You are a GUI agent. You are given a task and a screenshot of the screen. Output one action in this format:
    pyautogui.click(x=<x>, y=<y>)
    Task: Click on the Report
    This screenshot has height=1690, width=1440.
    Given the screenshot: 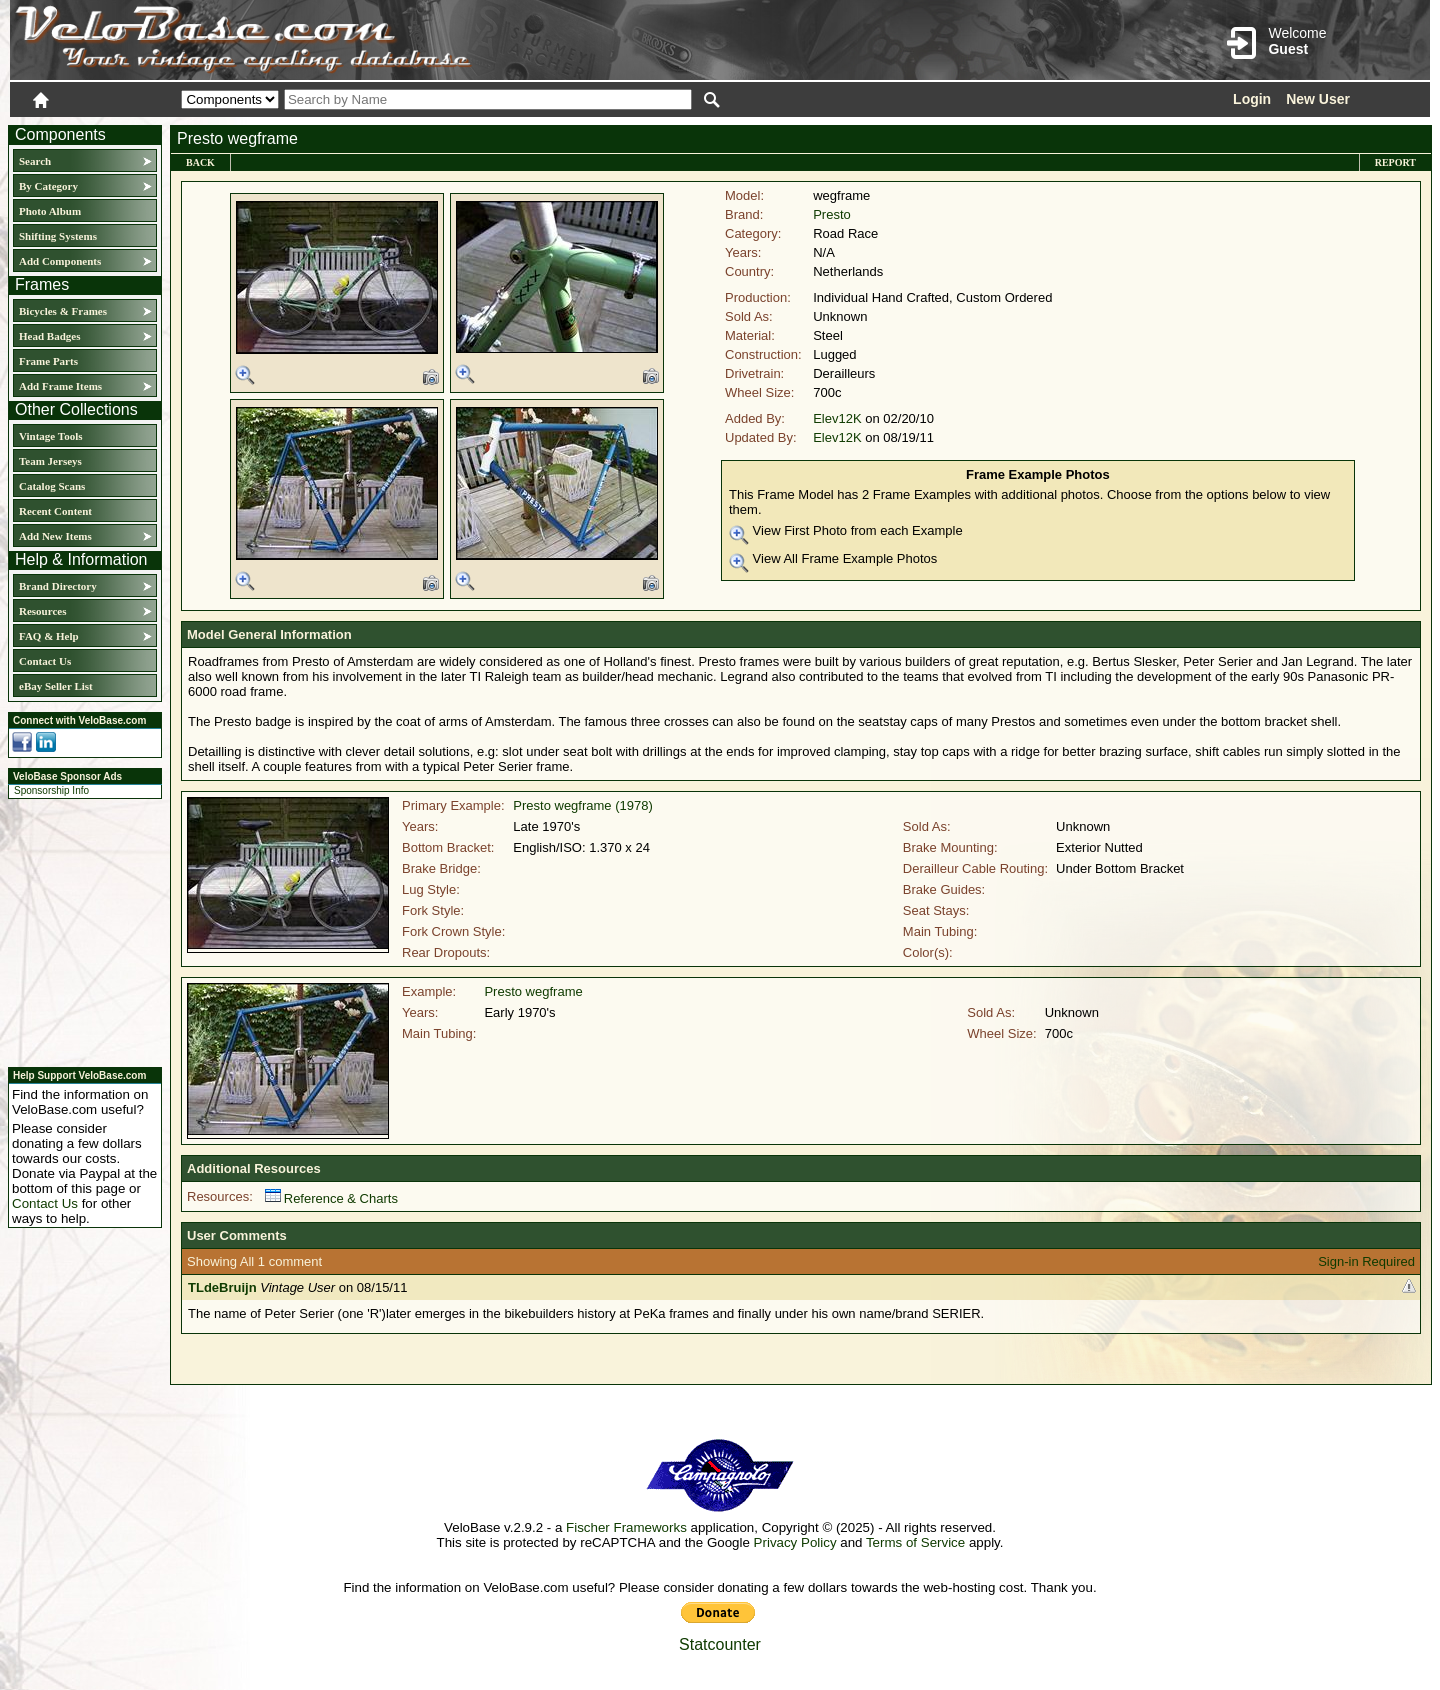 What is the action you would take?
    pyautogui.click(x=1395, y=162)
    